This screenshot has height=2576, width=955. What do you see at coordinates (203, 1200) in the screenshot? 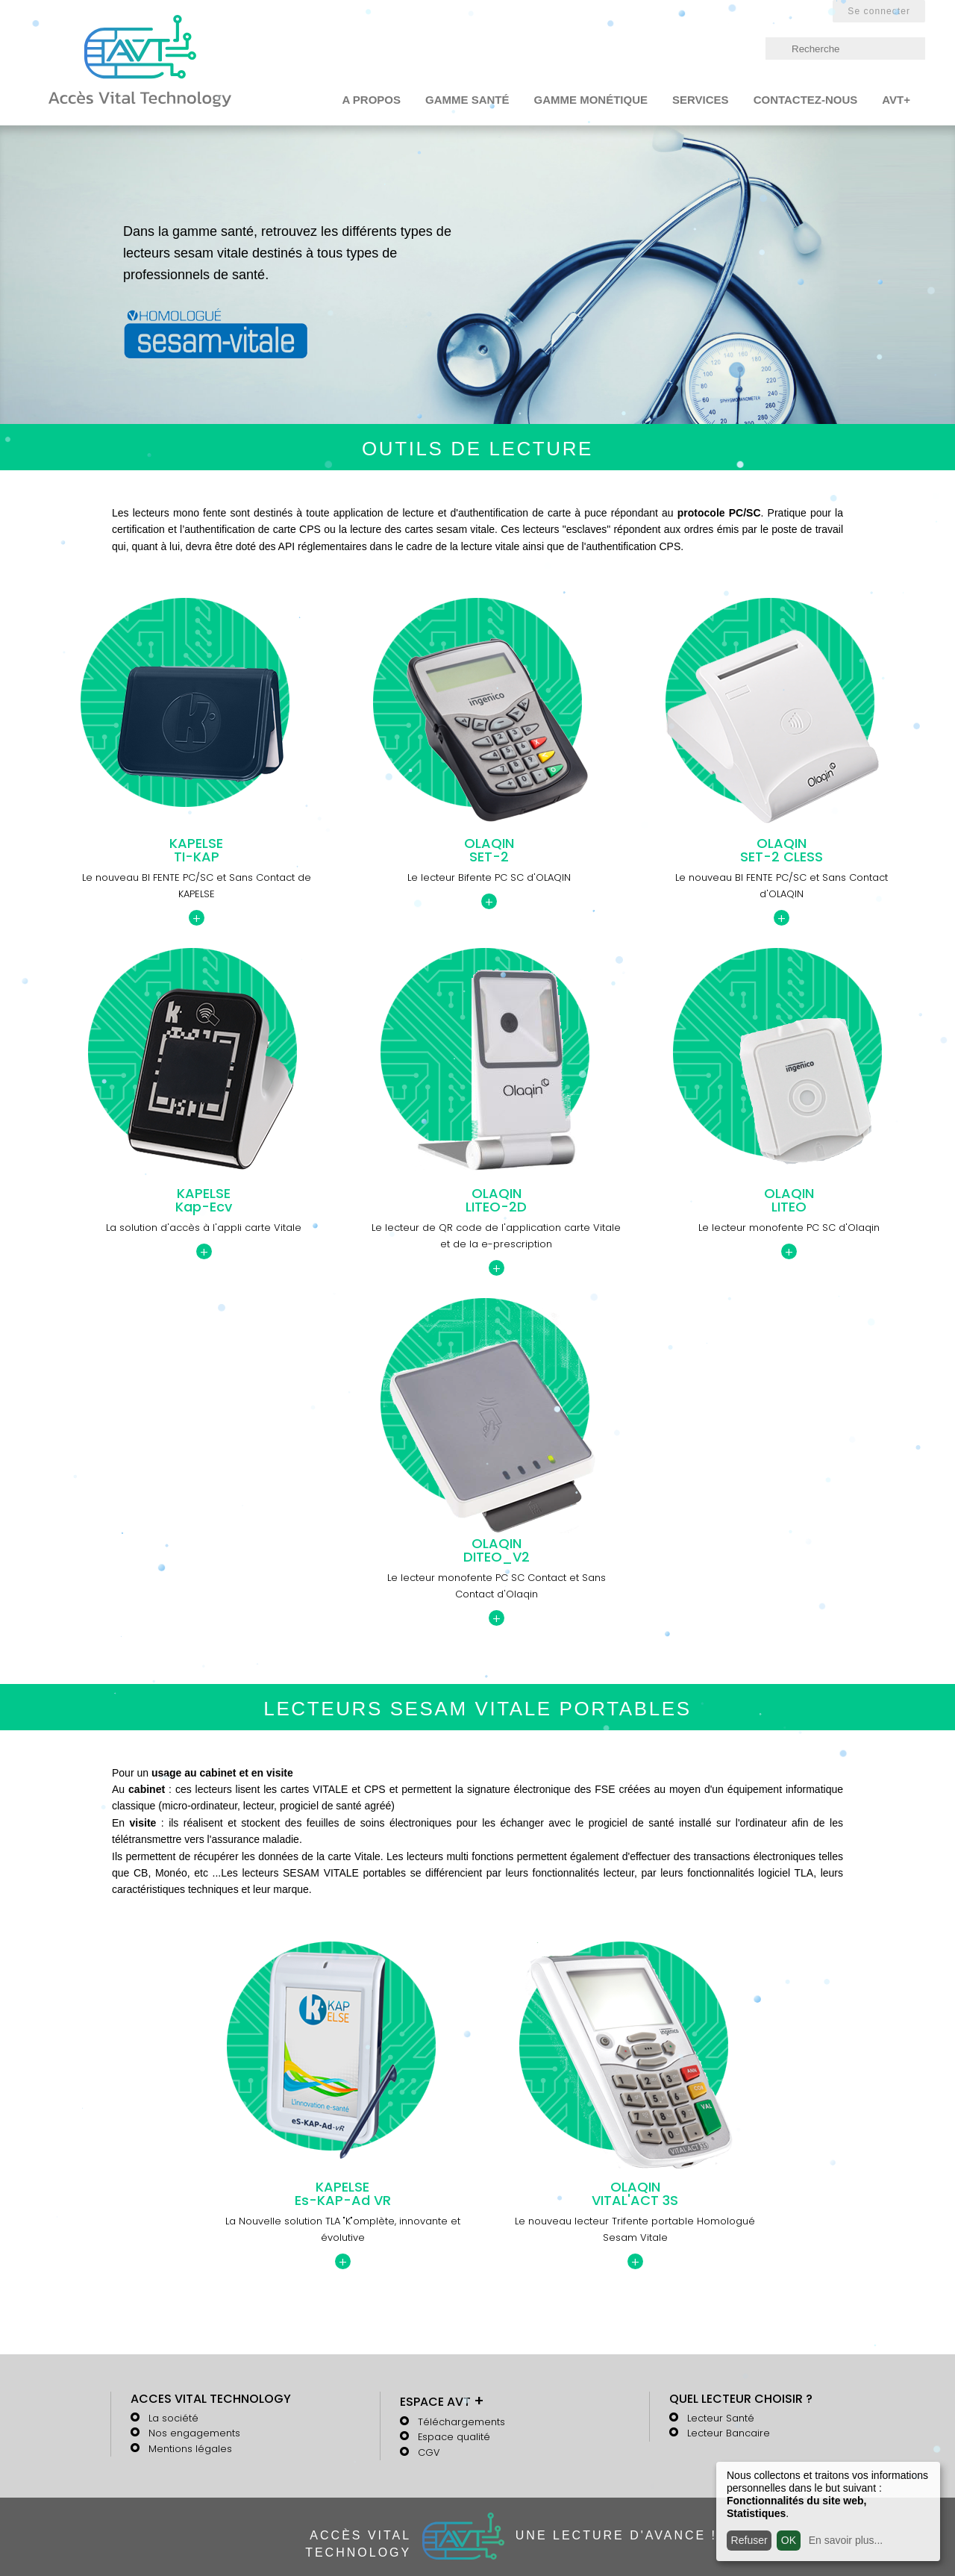
I see `KAPELSEKap-Ecv` at bounding box center [203, 1200].